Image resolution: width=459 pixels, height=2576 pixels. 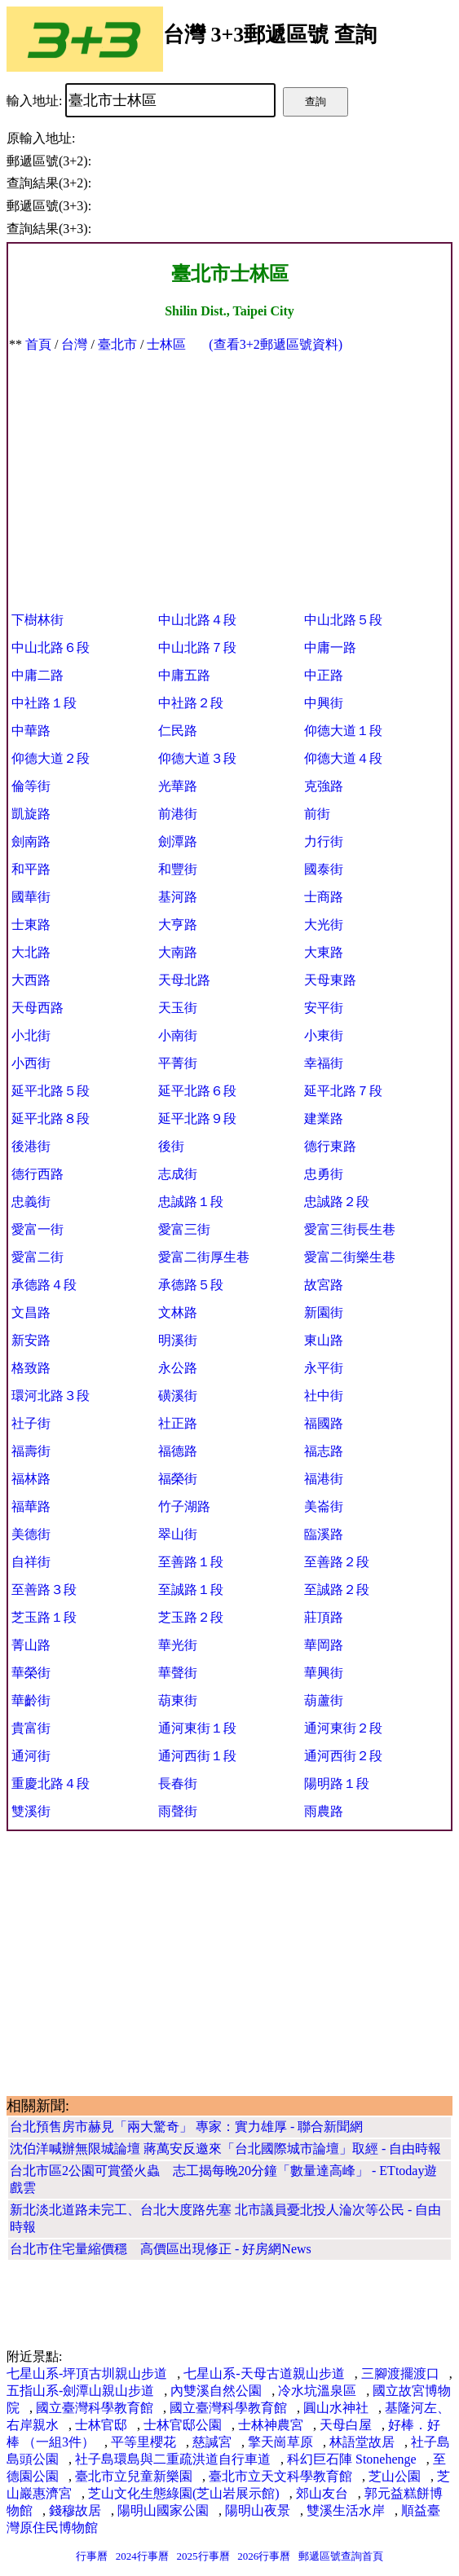 What do you see at coordinates (31, 1423) in the screenshot?
I see `社子街` at bounding box center [31, 1423].